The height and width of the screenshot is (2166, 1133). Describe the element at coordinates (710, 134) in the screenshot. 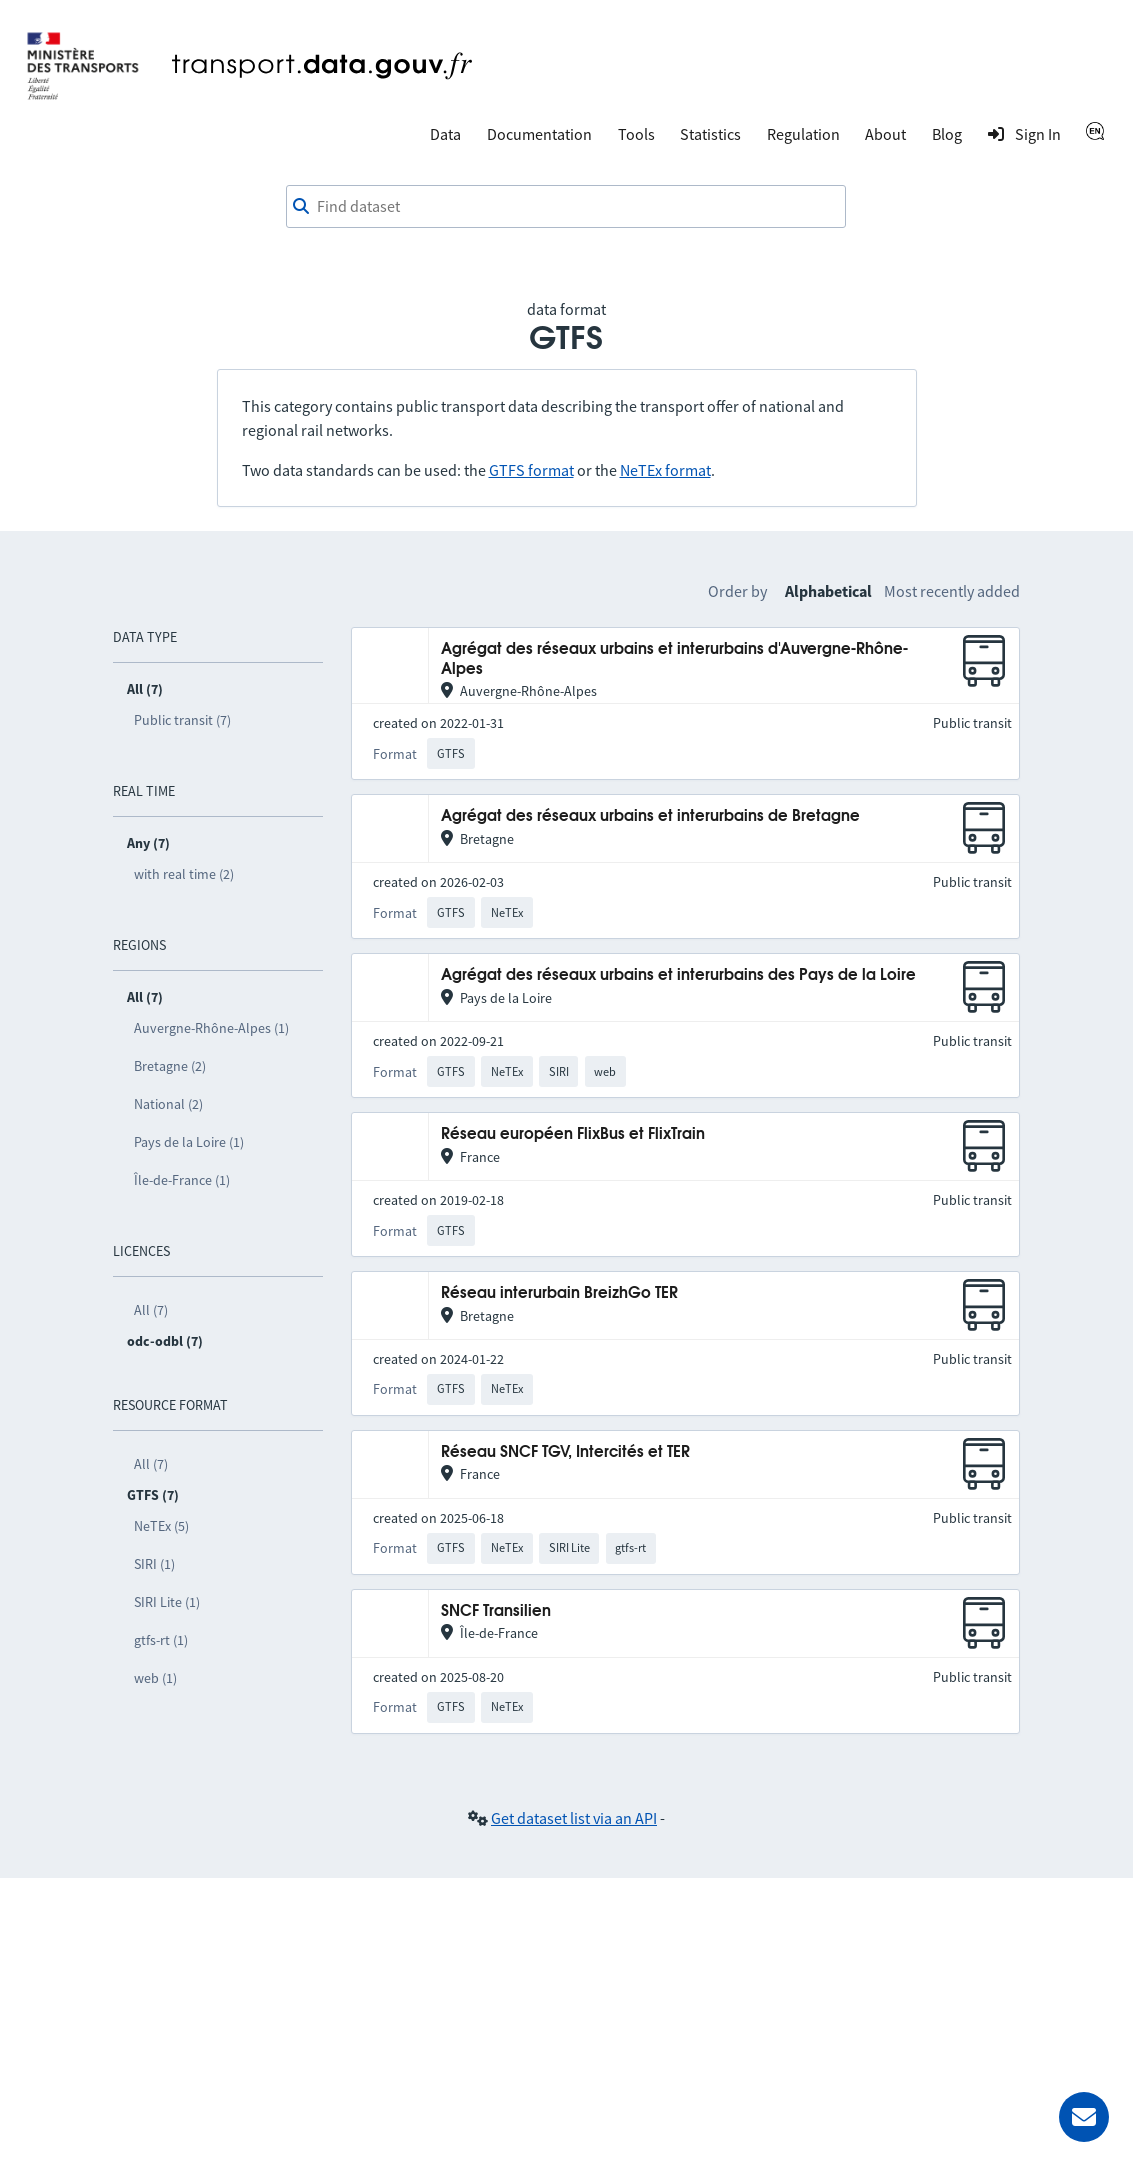

I see `Statistics` at that location.